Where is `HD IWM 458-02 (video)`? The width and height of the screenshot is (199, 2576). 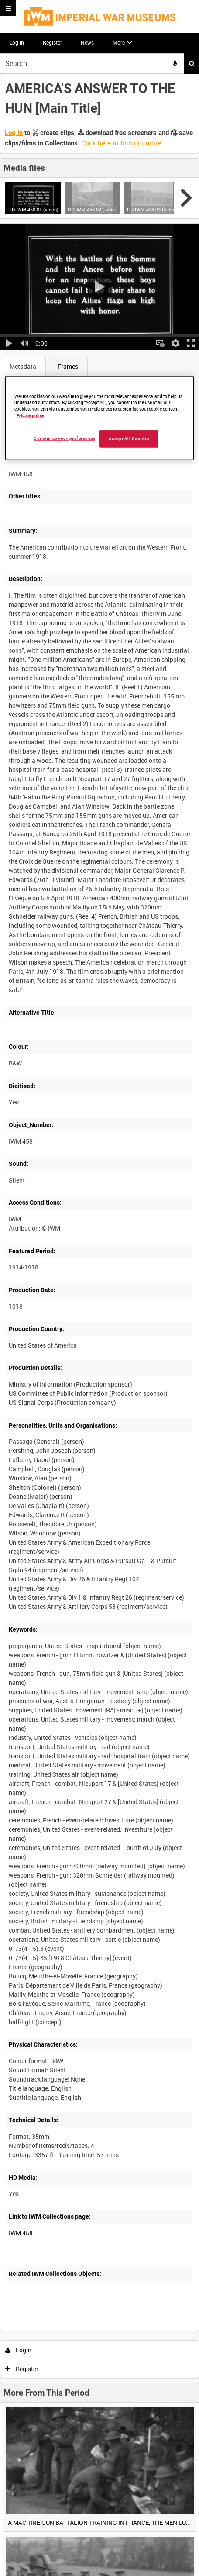
HD IWM 458-02 (video) is located at coordinates (93, 209).